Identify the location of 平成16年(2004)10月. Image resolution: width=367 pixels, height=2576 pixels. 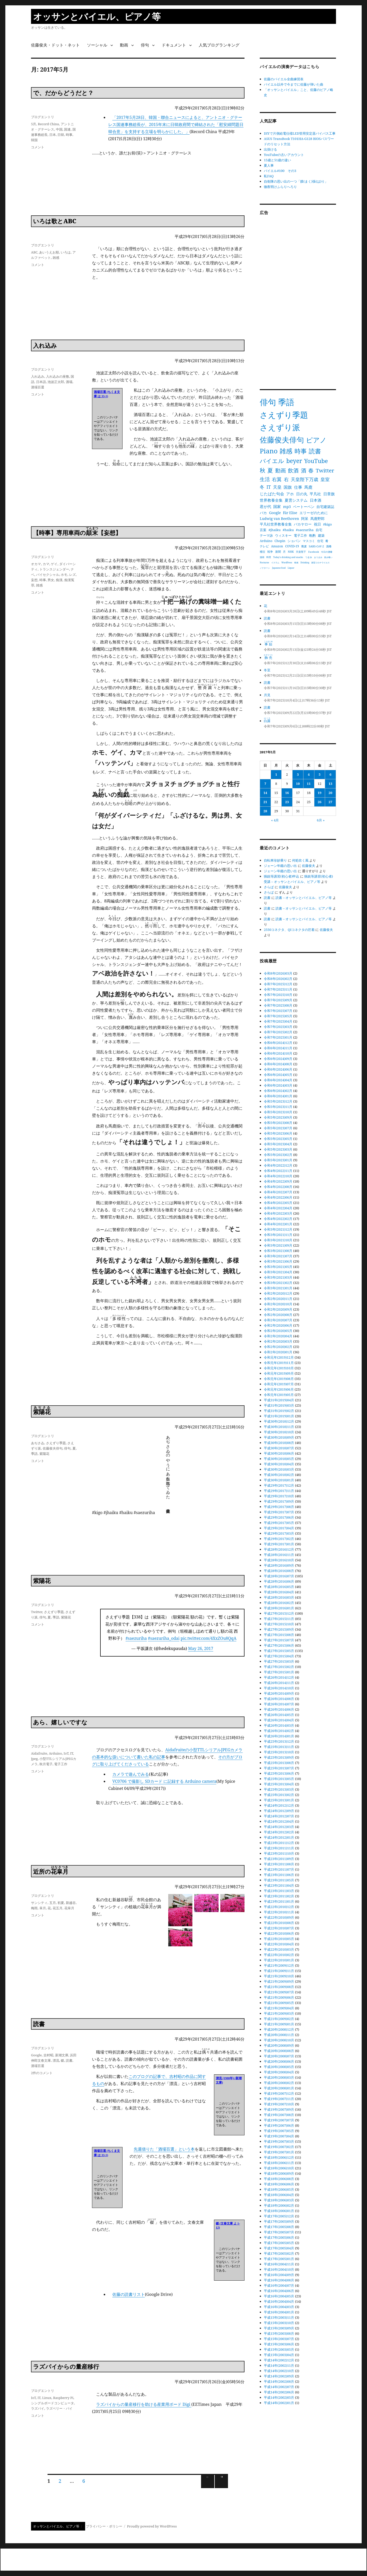
(279, 2269).